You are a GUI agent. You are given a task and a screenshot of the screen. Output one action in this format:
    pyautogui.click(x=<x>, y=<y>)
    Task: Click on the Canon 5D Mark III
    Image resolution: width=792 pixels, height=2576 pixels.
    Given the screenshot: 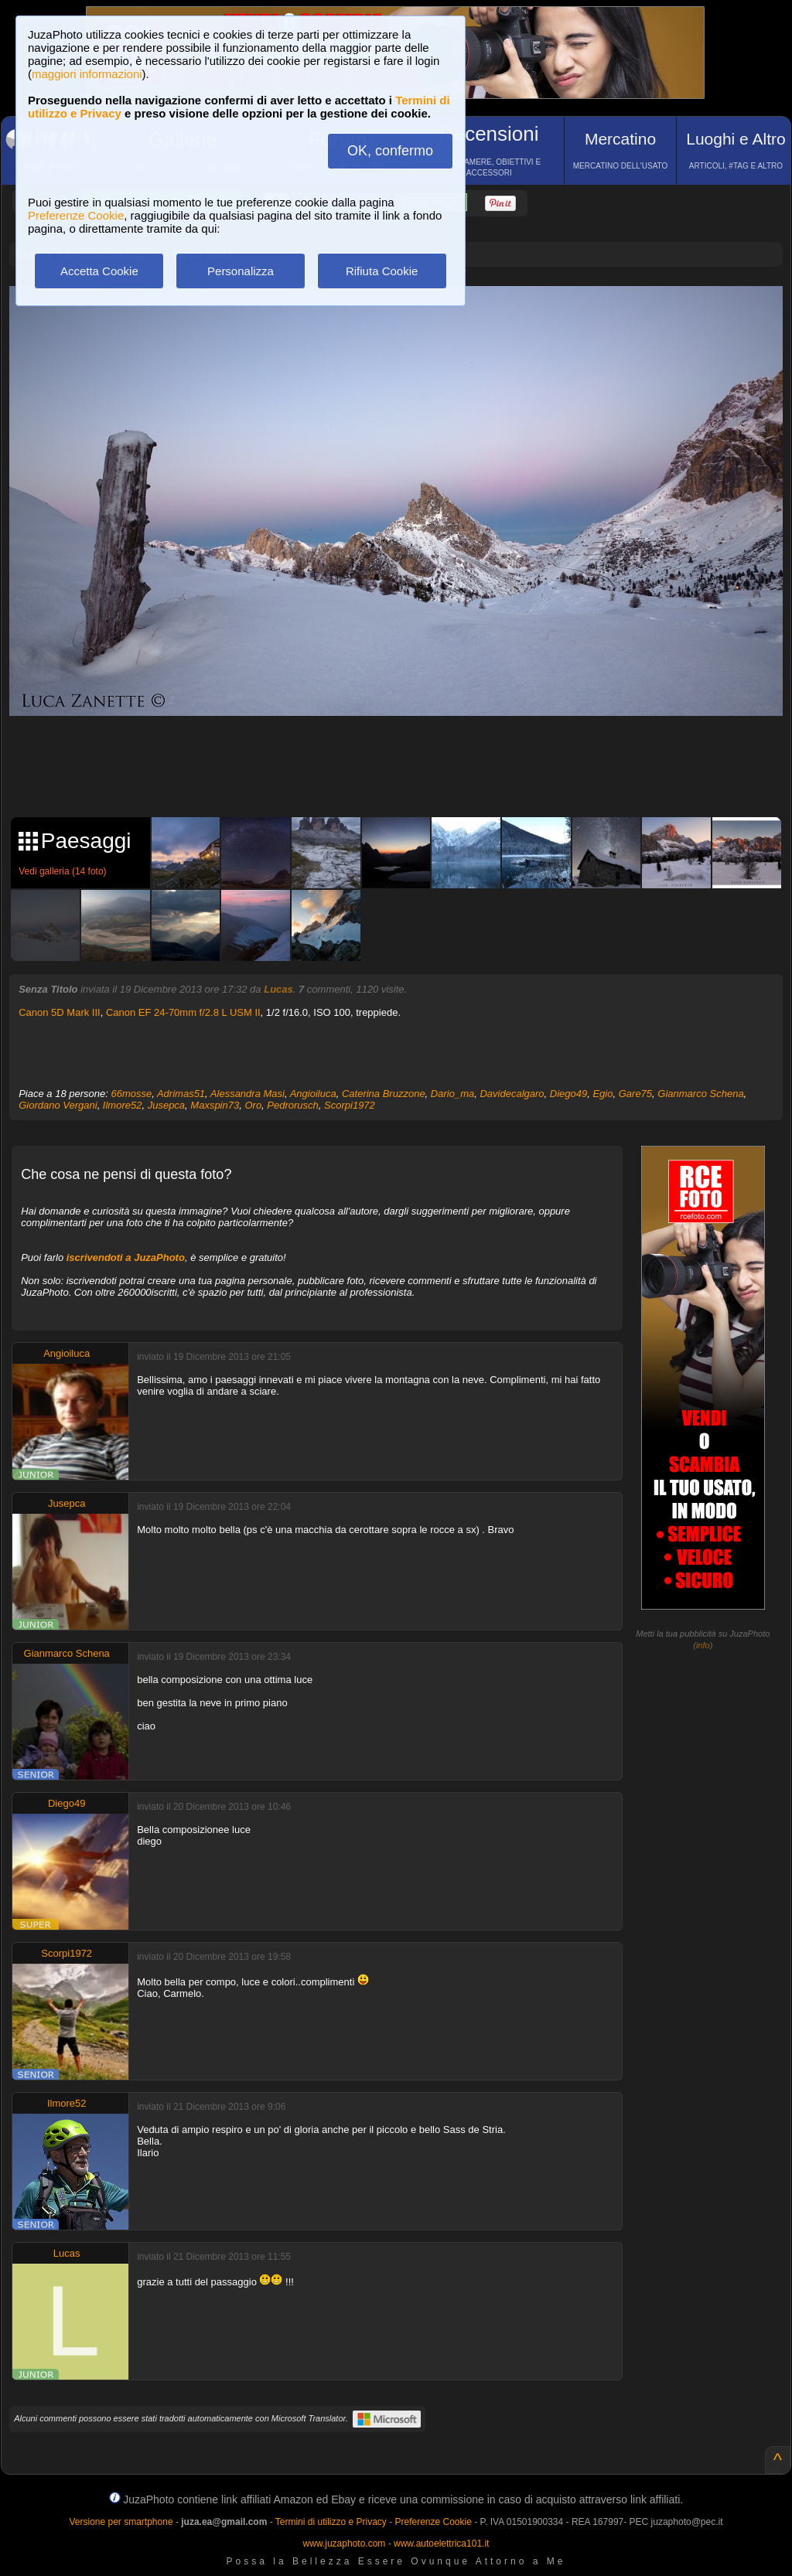 What is the action you would take?
    pyautogui.click(x=60, y=1012)
    